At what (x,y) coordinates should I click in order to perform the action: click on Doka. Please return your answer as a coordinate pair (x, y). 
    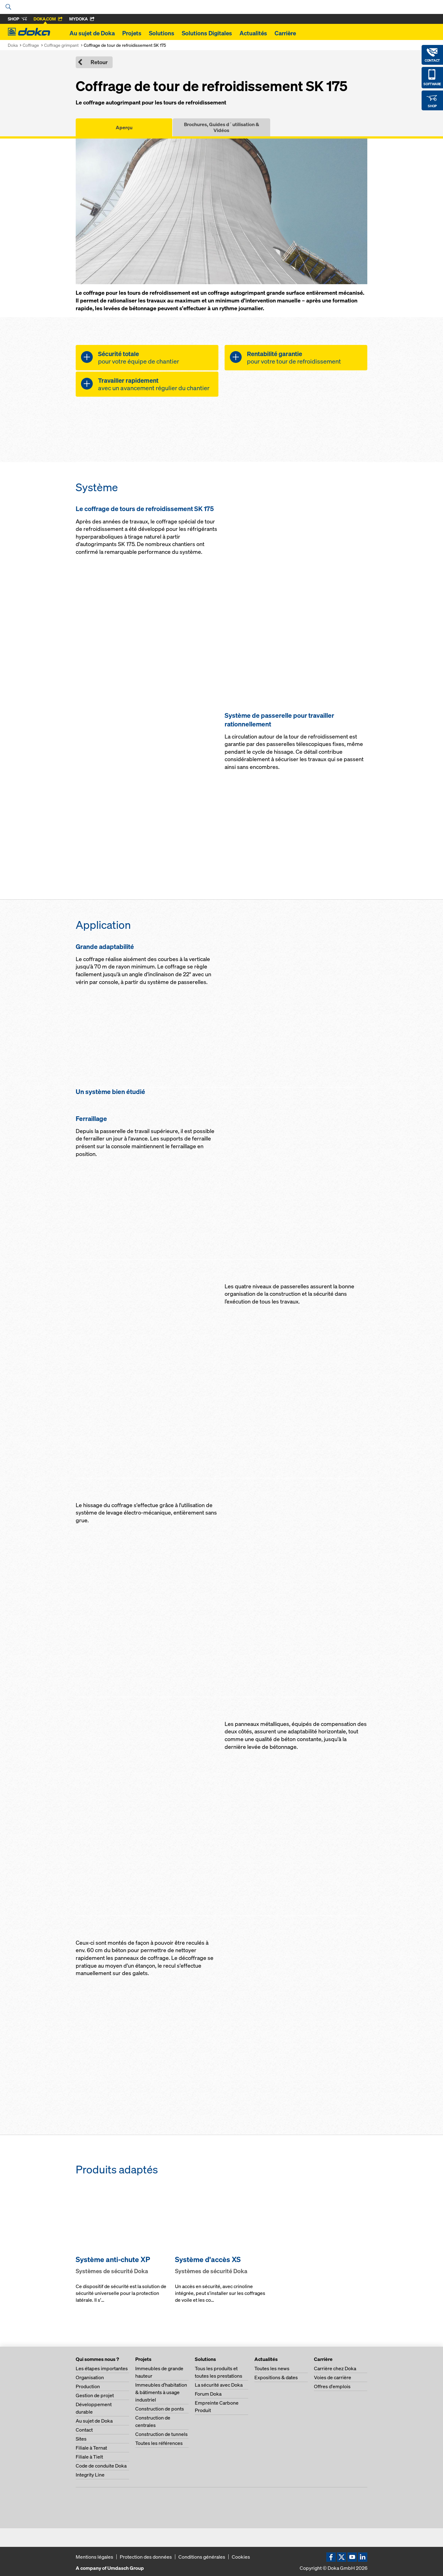
    Looking at the image, I should click on (13, 45).